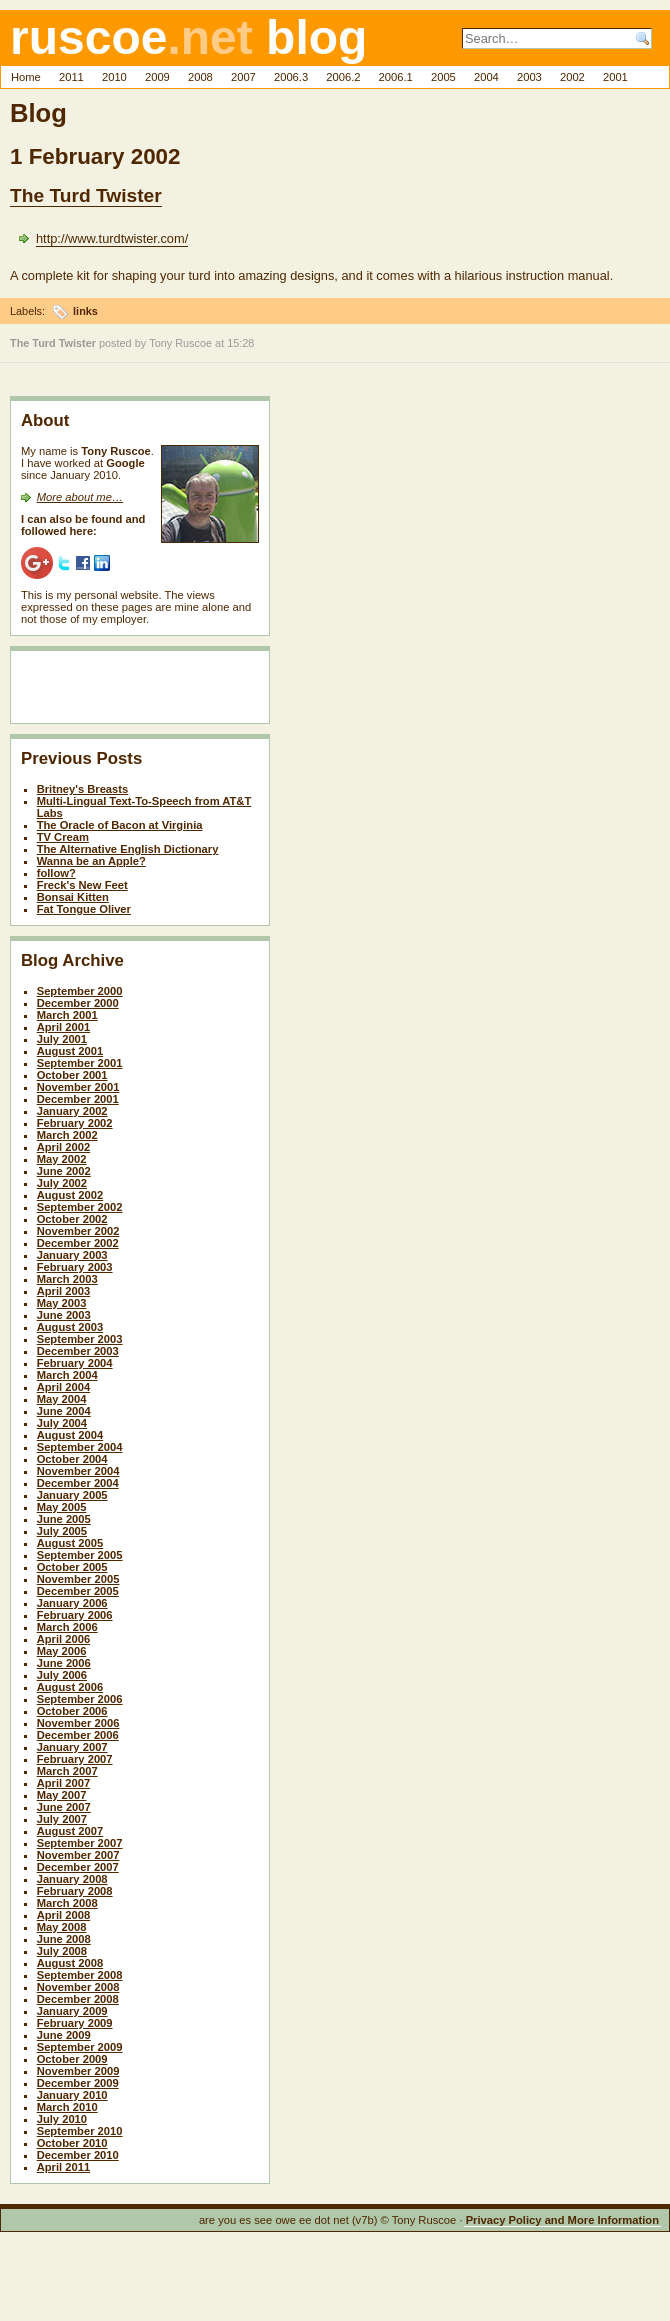 The width and height of the screenshot is (670, 2321). I want to click on 2003, so click(529, 77).